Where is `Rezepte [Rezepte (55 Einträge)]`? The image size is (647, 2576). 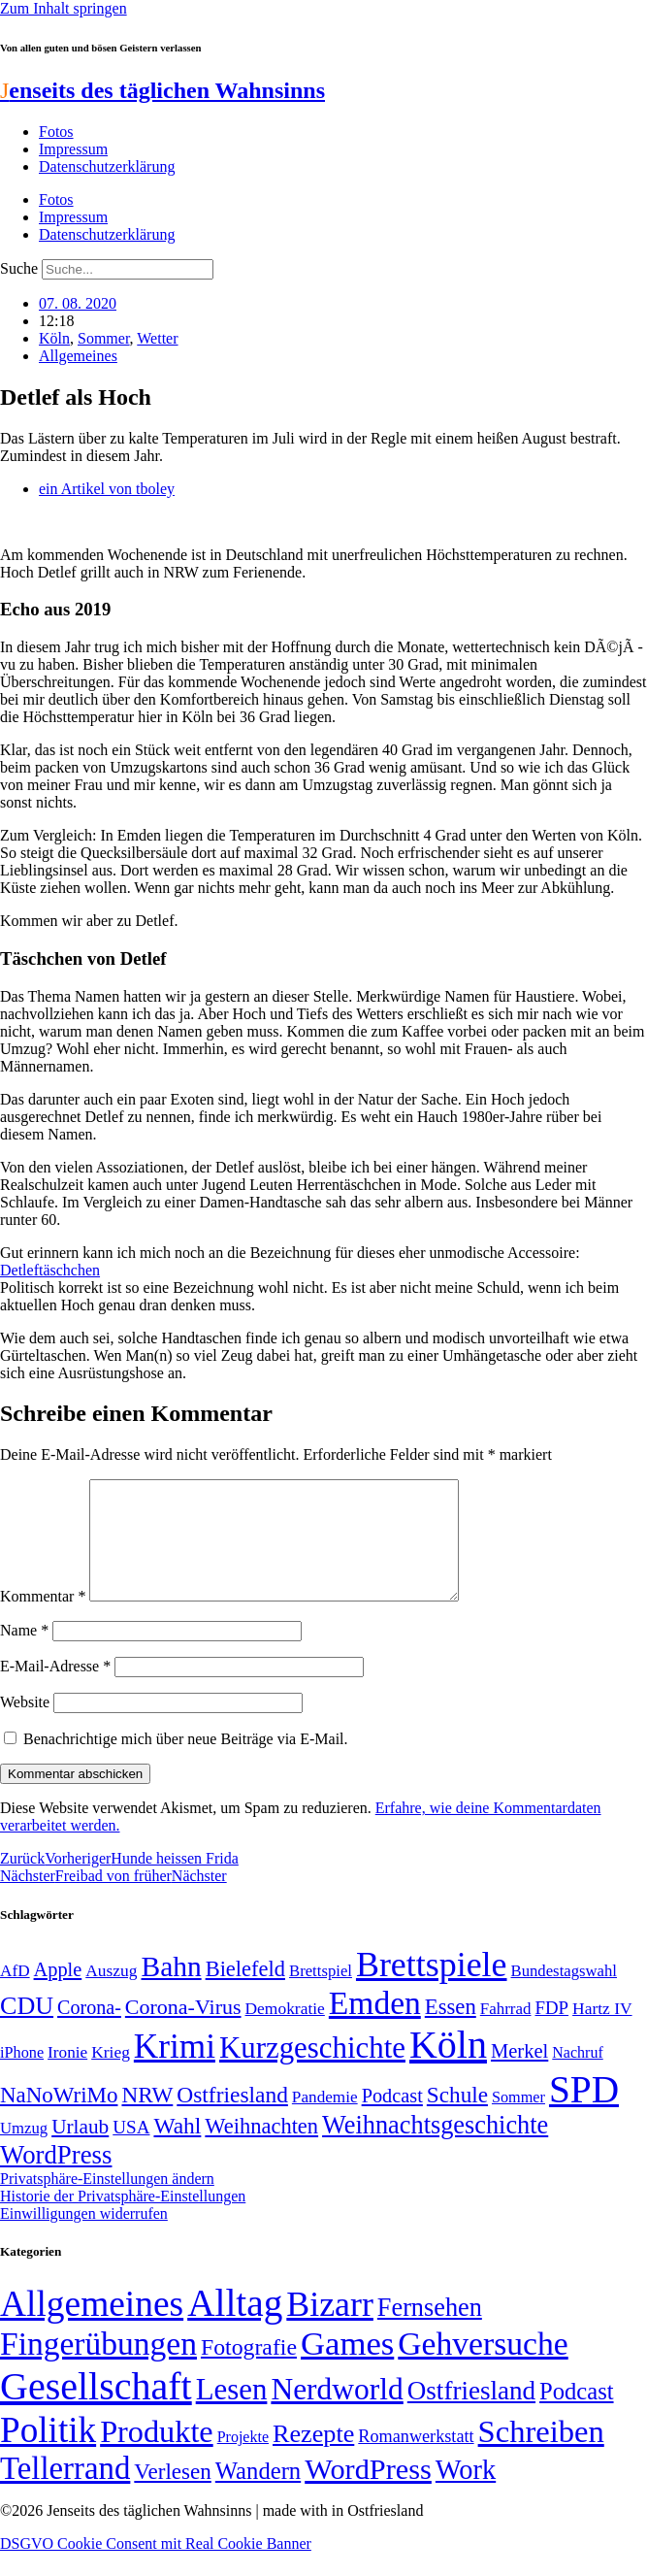 Rezepte [Rezepte (55 Einträge)] is located at coordinates (313, 2457).